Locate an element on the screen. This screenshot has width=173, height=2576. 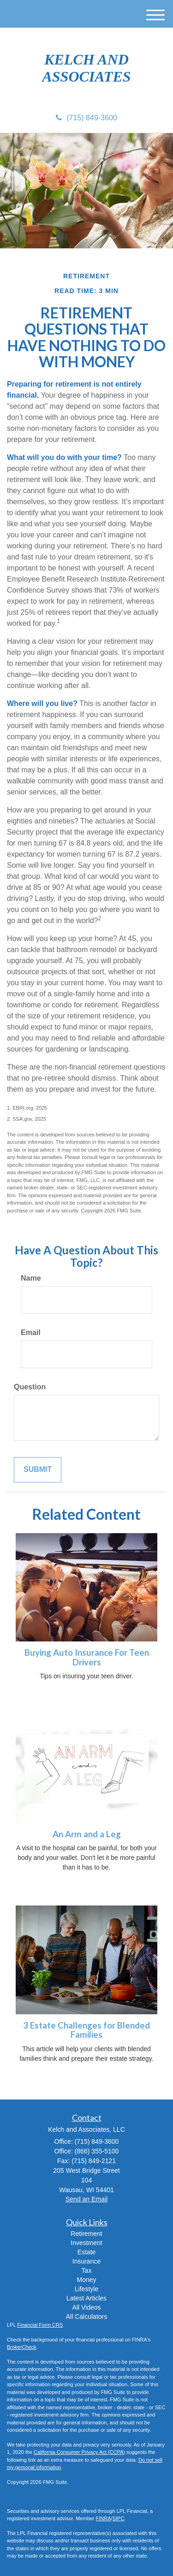
SIPC is located at coordinates (119, 2518).